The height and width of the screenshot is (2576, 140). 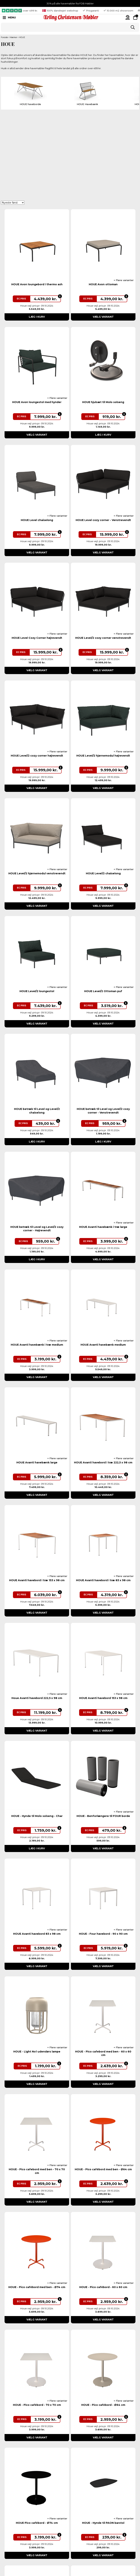 What do you see at coordinates (103, 1933) in the screenshot?
I see `HOUE - Four havebord - 90 x 90 cm` at bounding box center [103, 1933].